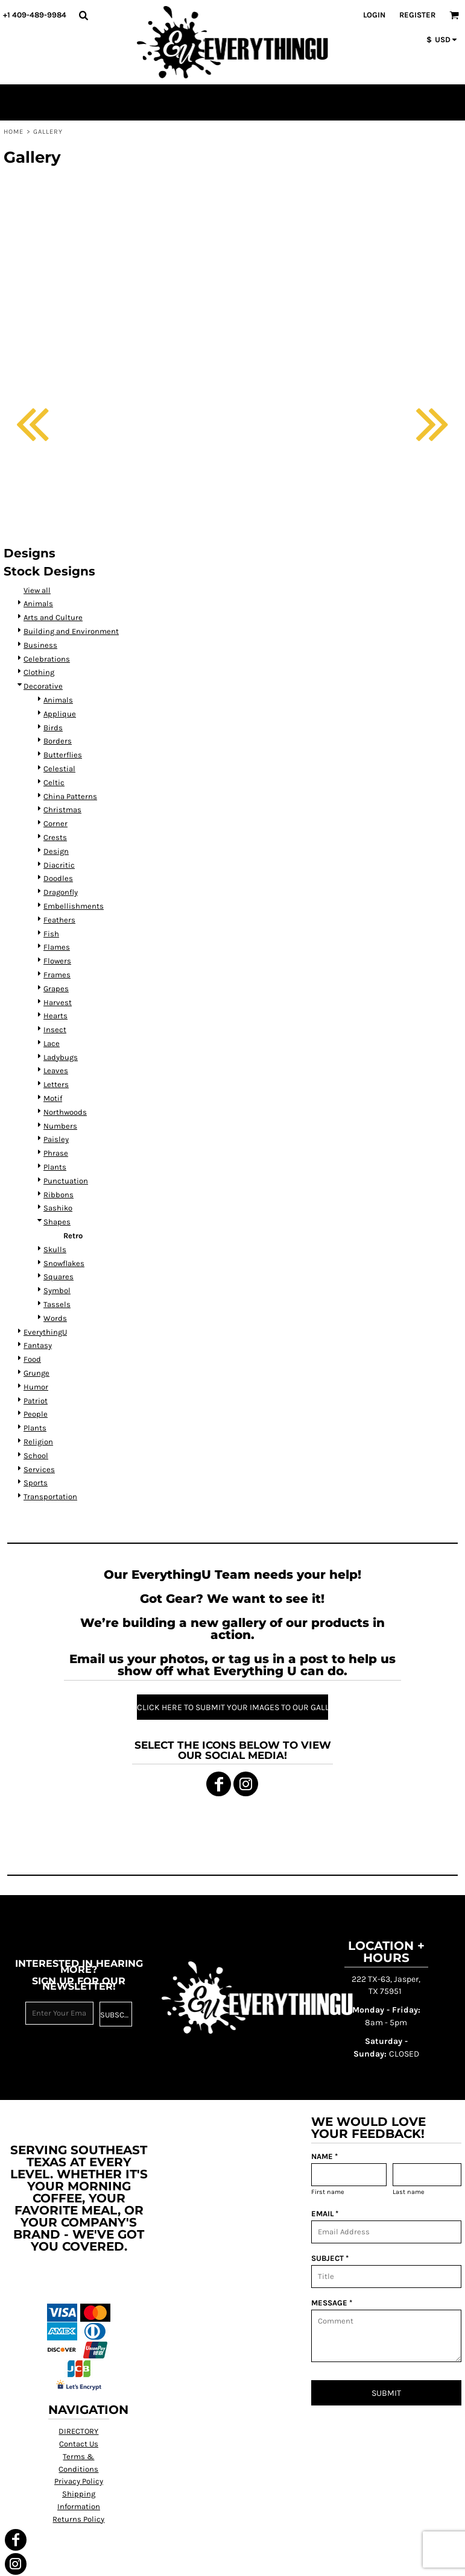 The width and height of the screenshot is (465, 2576). I want to click on Dragonfly, so click(60, 892).